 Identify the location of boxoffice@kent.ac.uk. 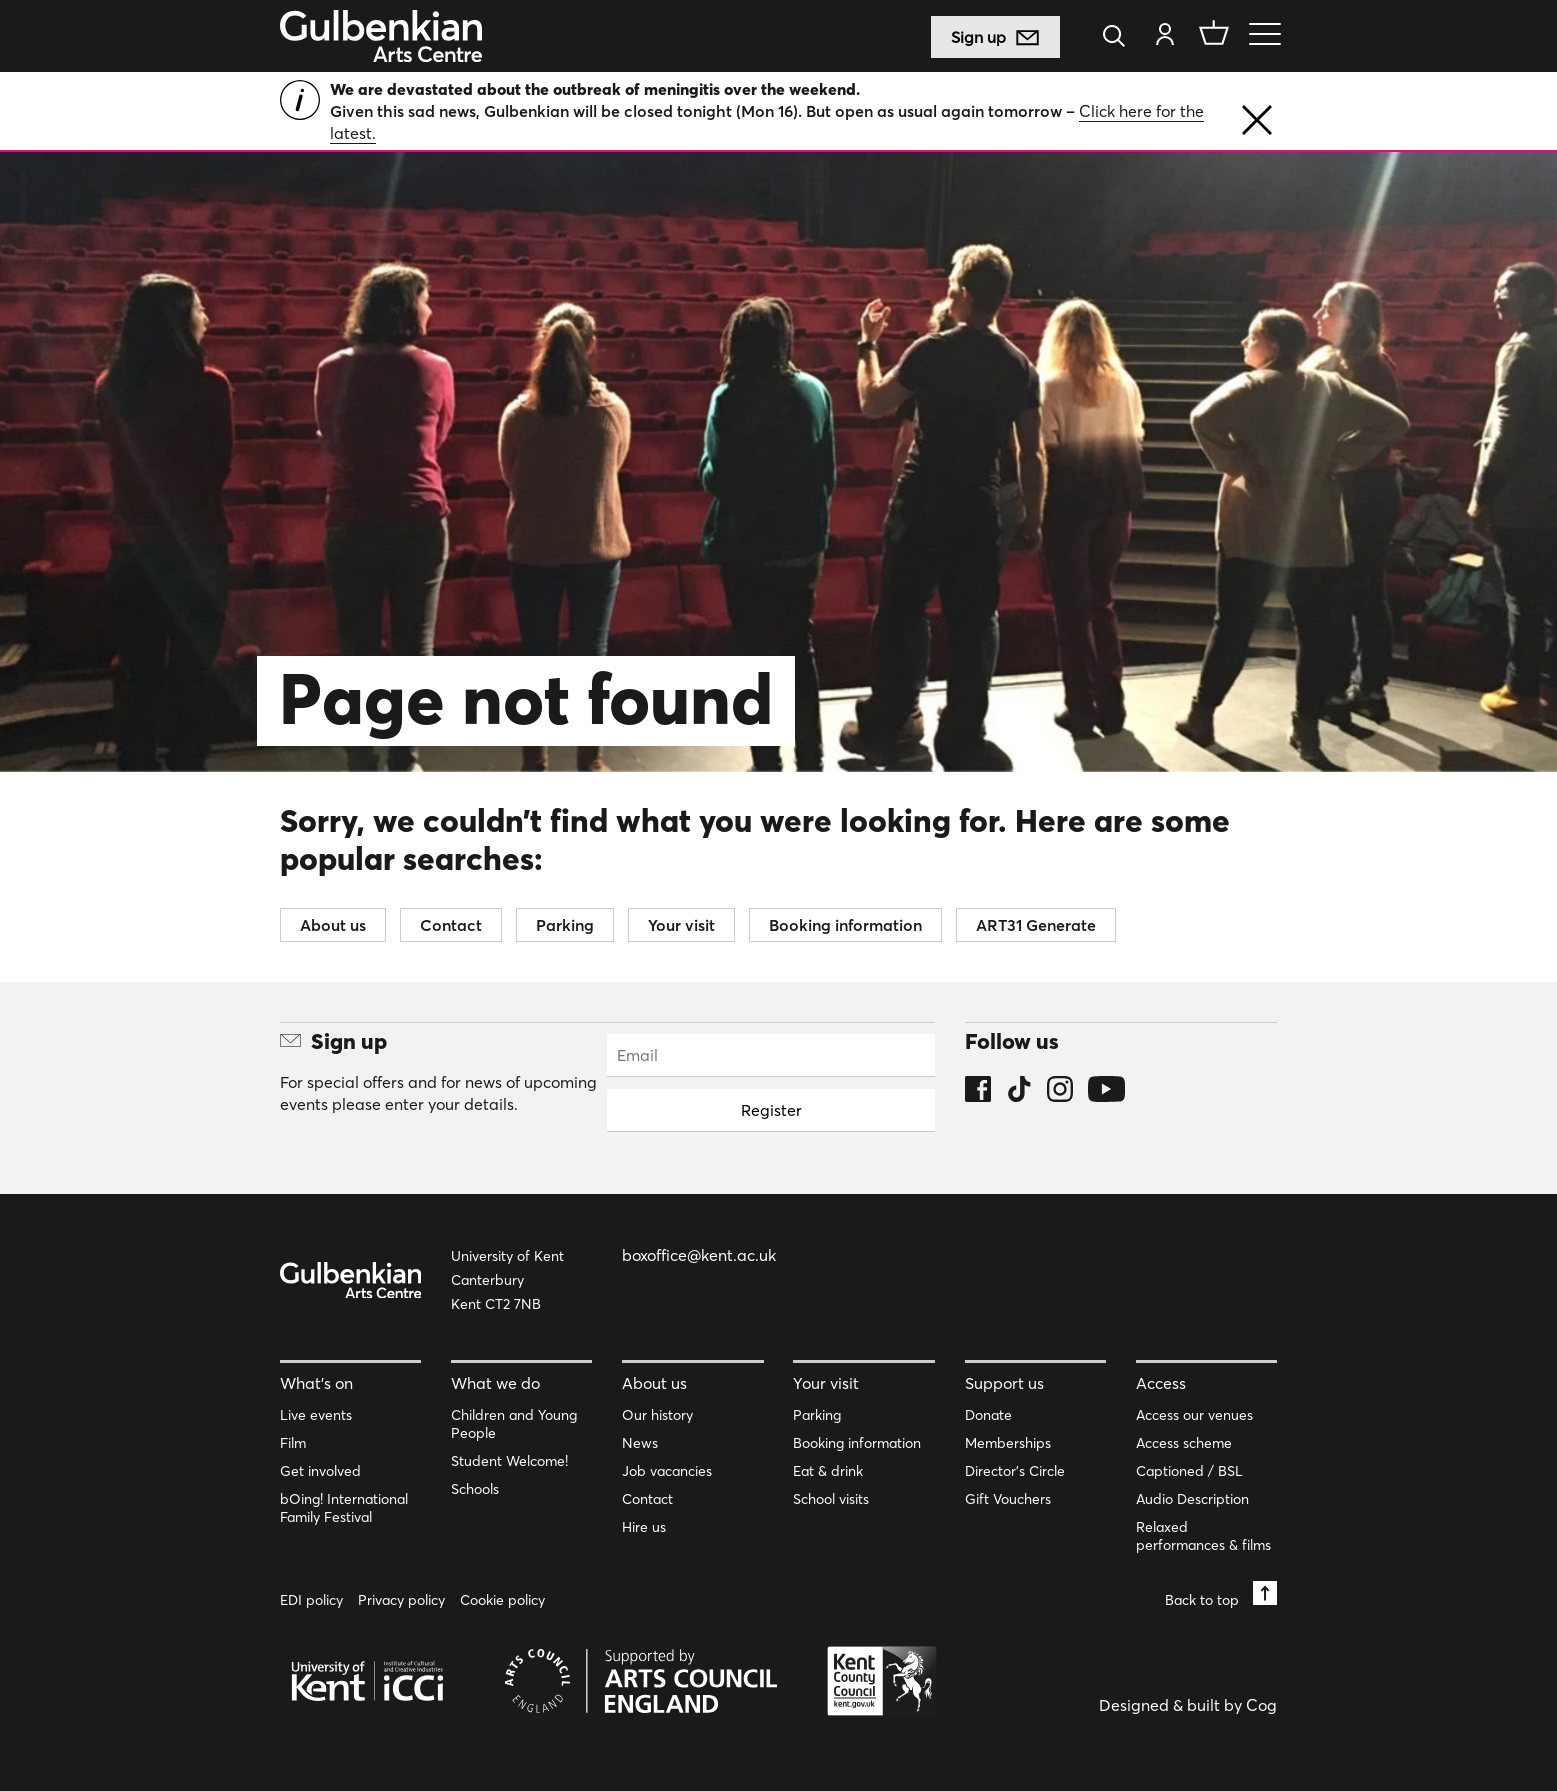
(699, 1255).